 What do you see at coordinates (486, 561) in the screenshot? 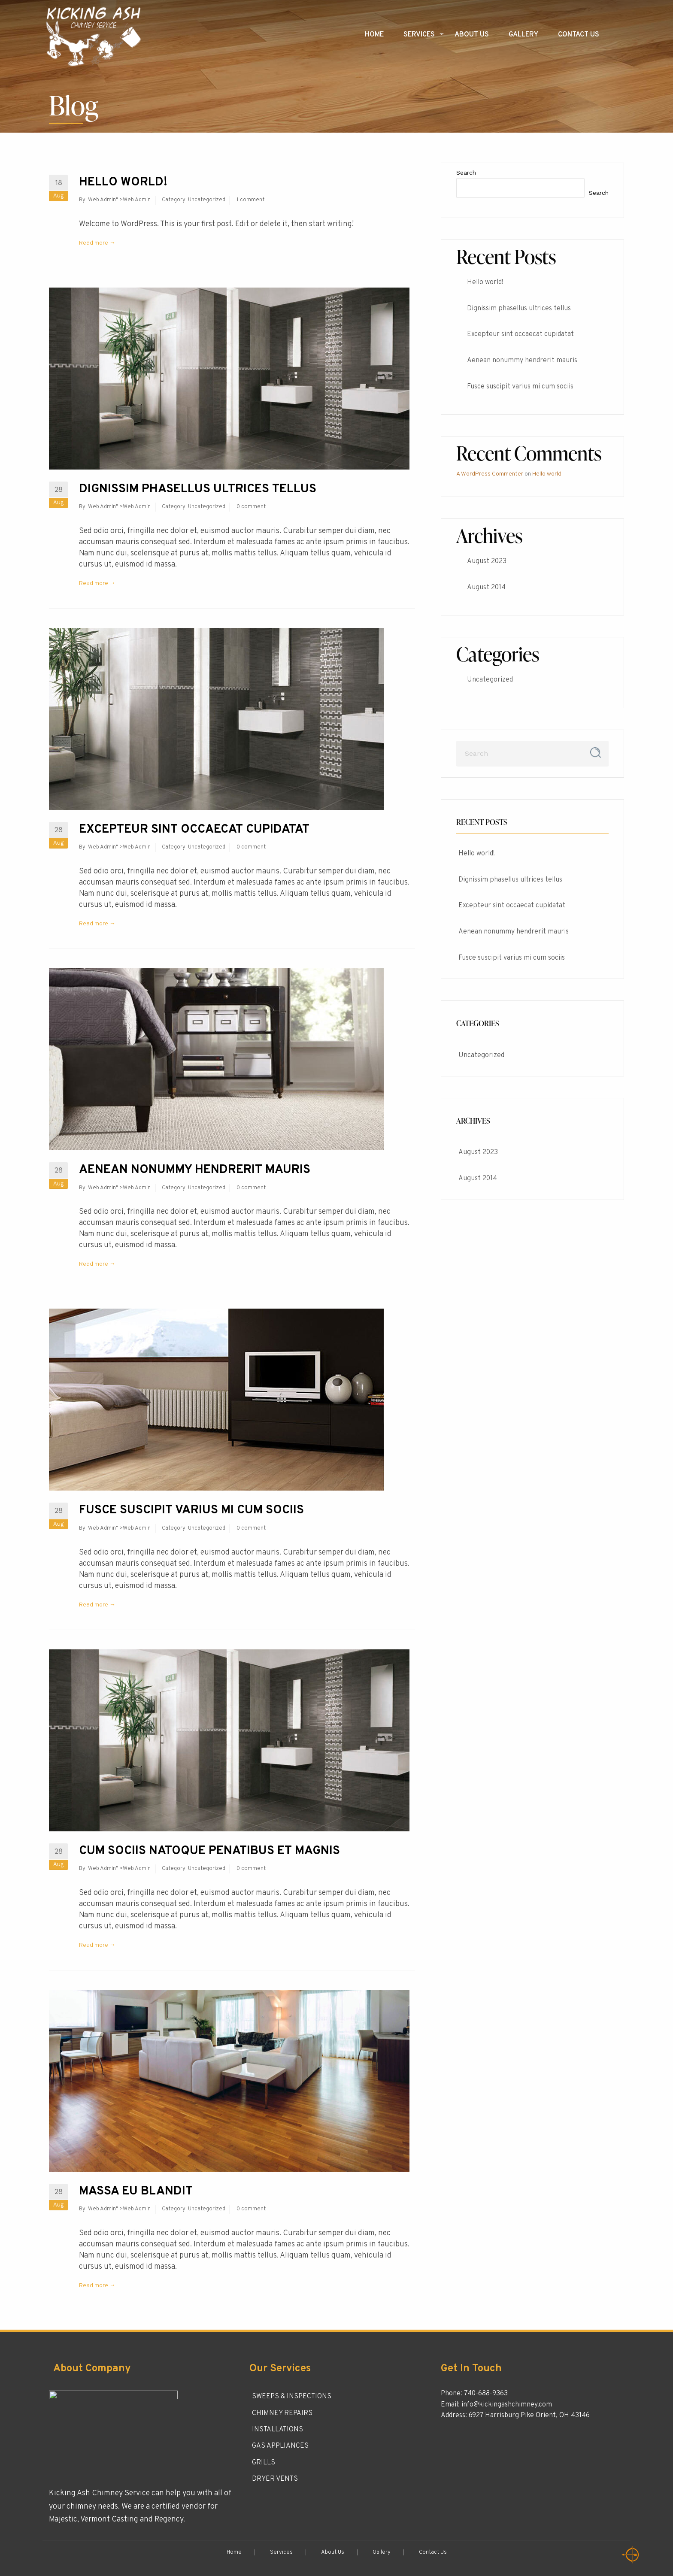
I see `August 2023` at bounding box center [486, 561].